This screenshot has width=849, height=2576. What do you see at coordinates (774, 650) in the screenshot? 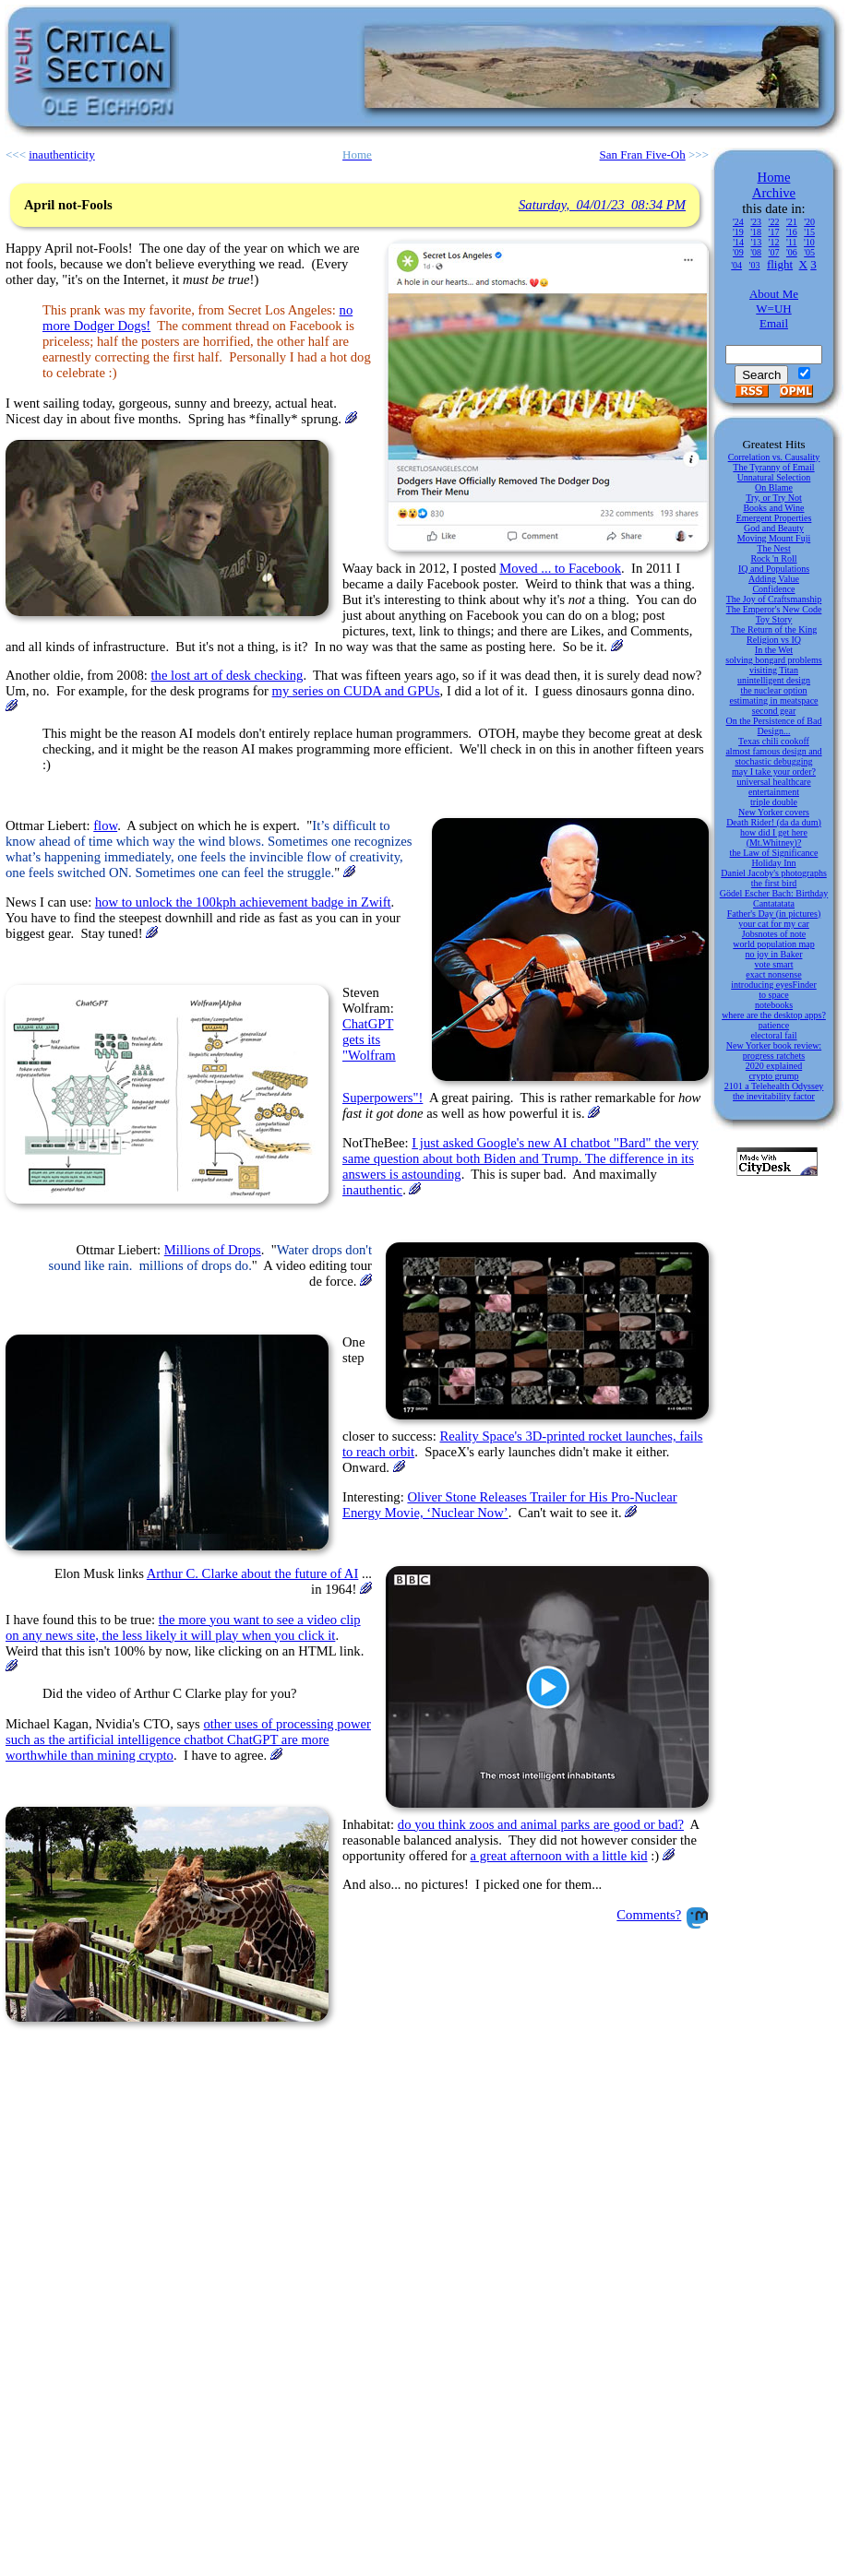
I see `In the Wet` at bounding box center [774, 650].